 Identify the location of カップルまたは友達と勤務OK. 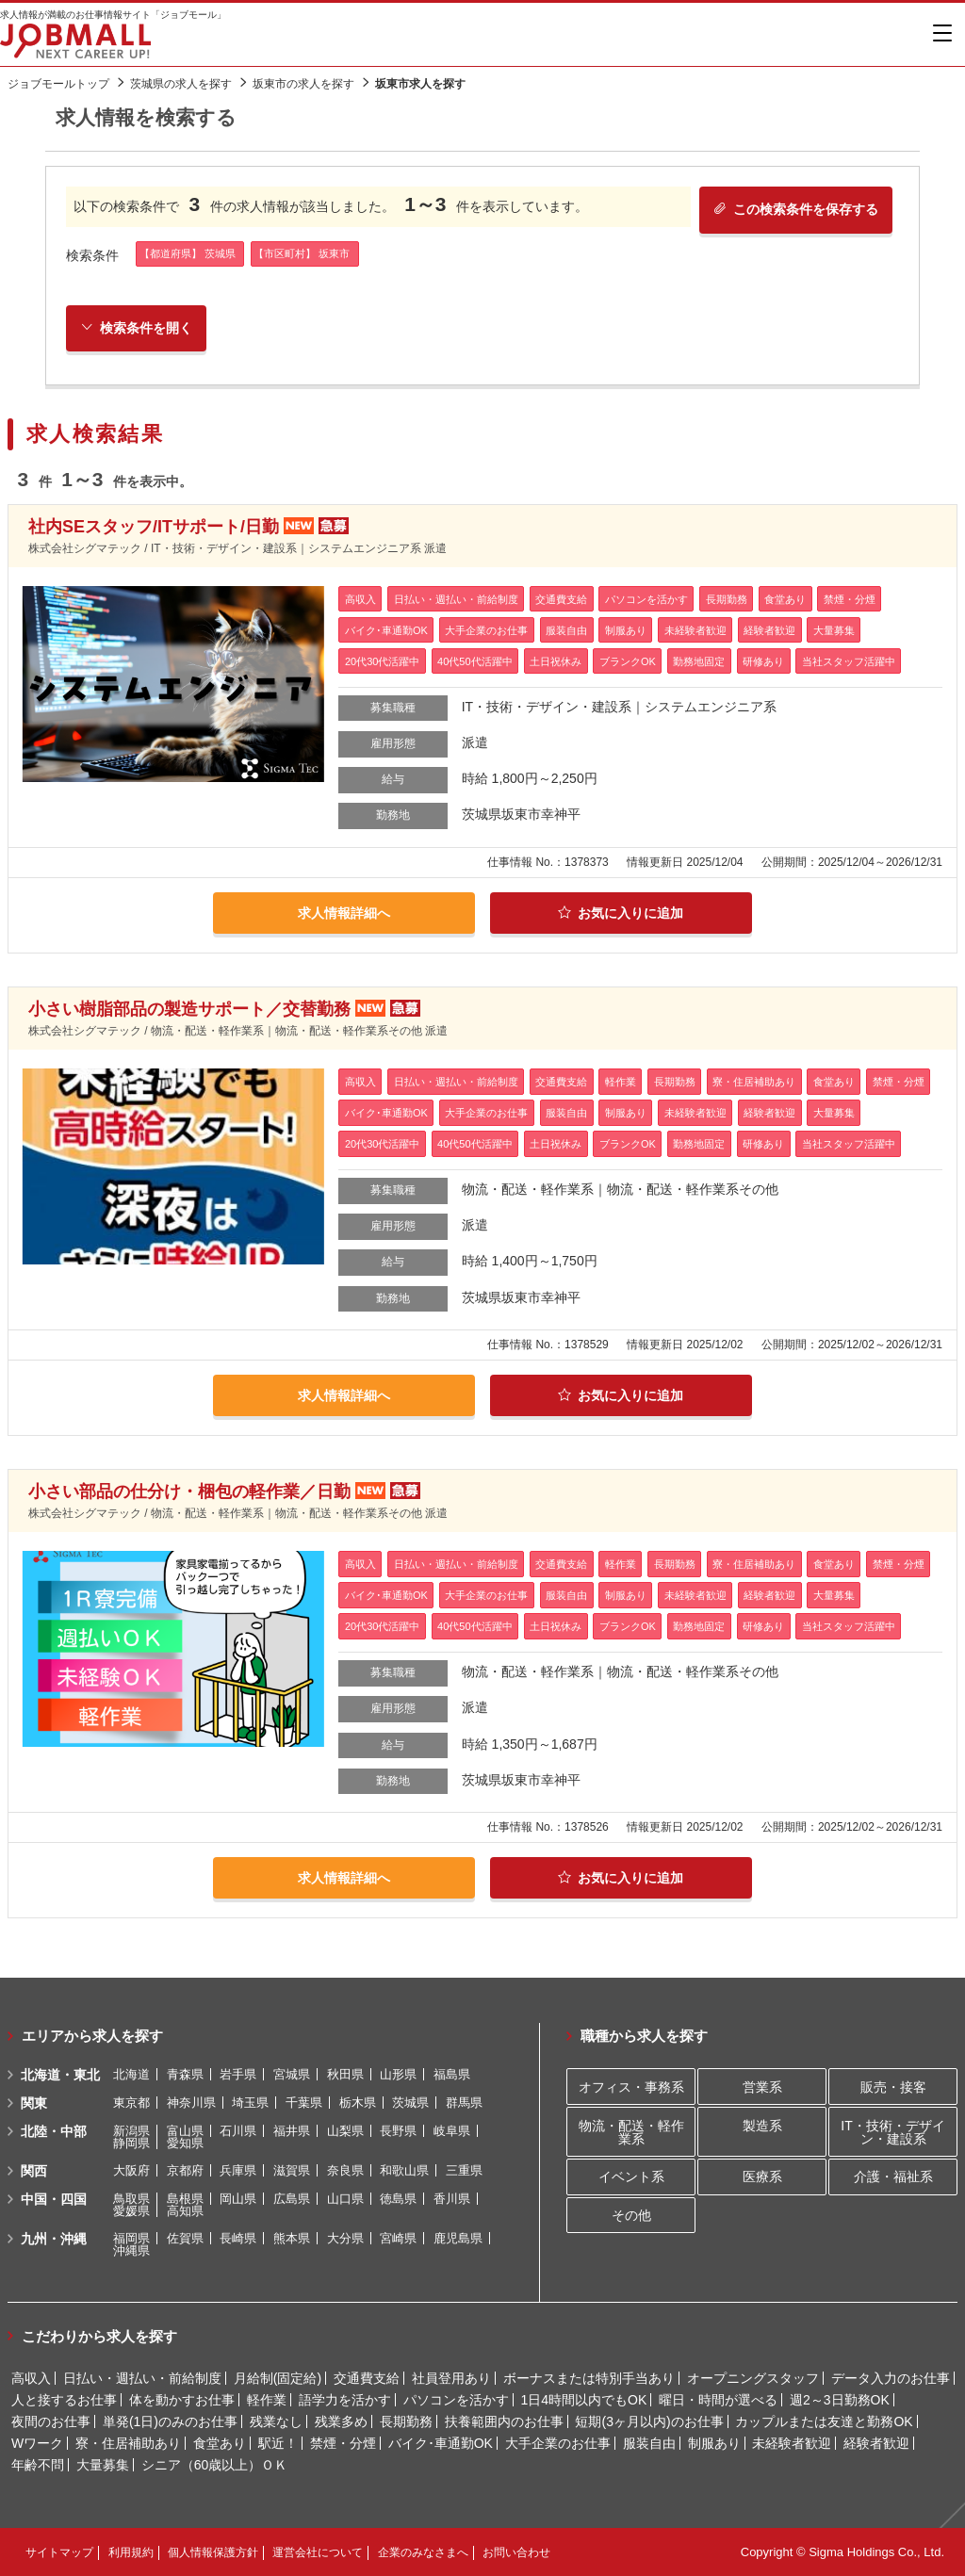
(823, 2421).